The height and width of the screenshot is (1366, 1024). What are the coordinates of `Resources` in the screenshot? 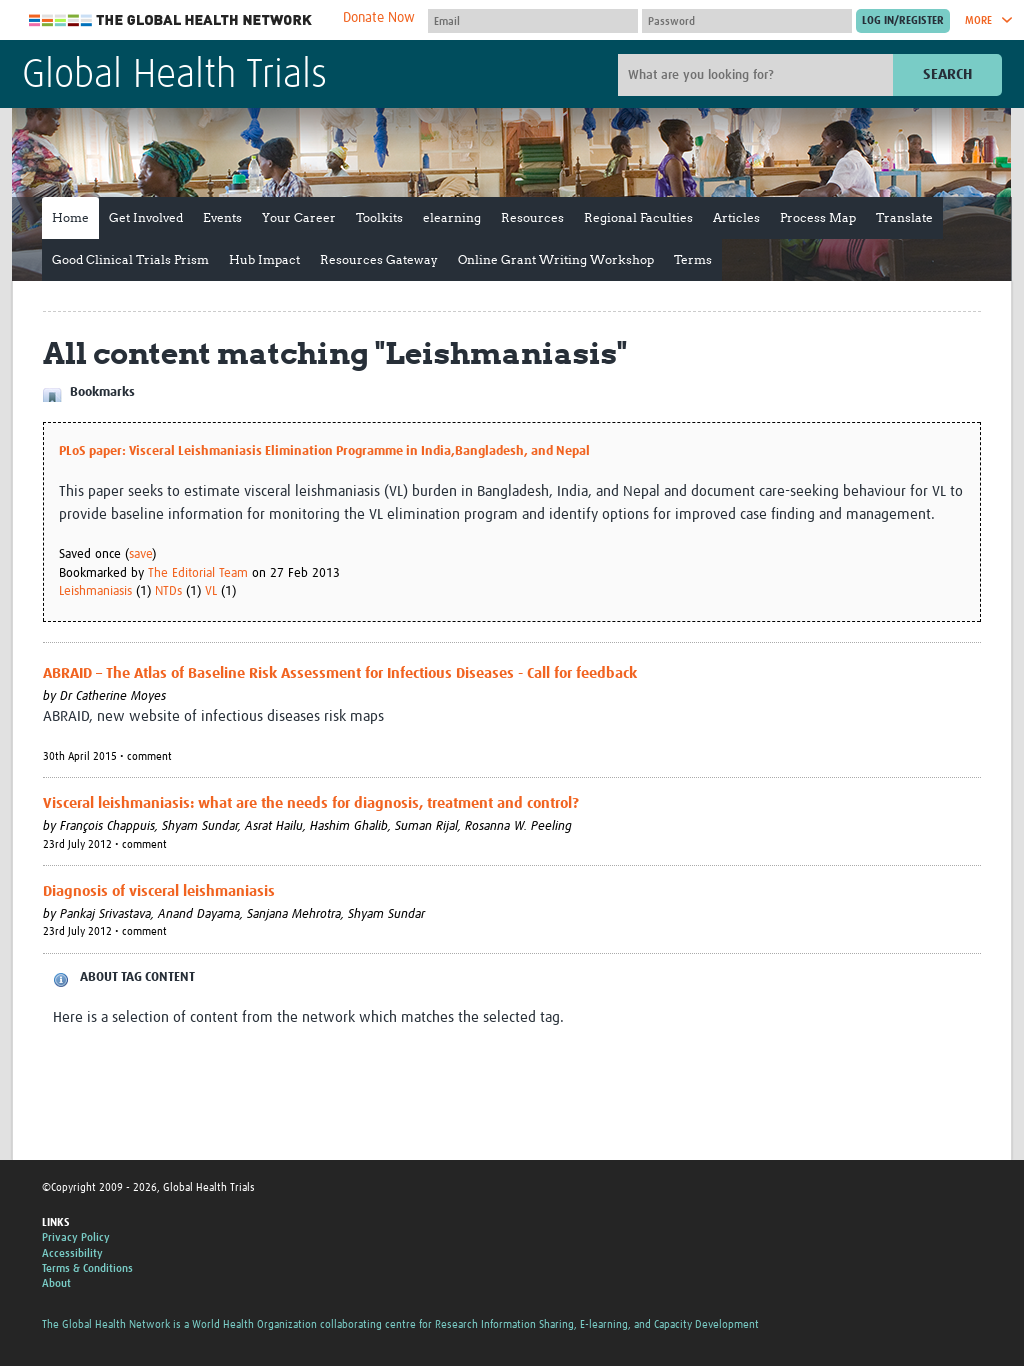 It's located at (532, 217).